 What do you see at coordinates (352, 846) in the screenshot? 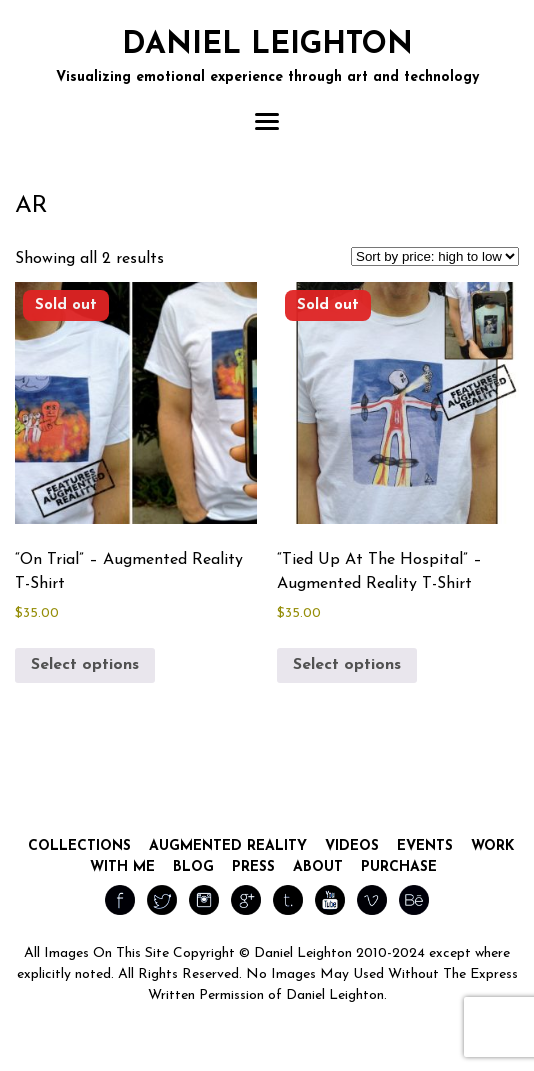
I see `Videos` at bounding box center [352, 846].